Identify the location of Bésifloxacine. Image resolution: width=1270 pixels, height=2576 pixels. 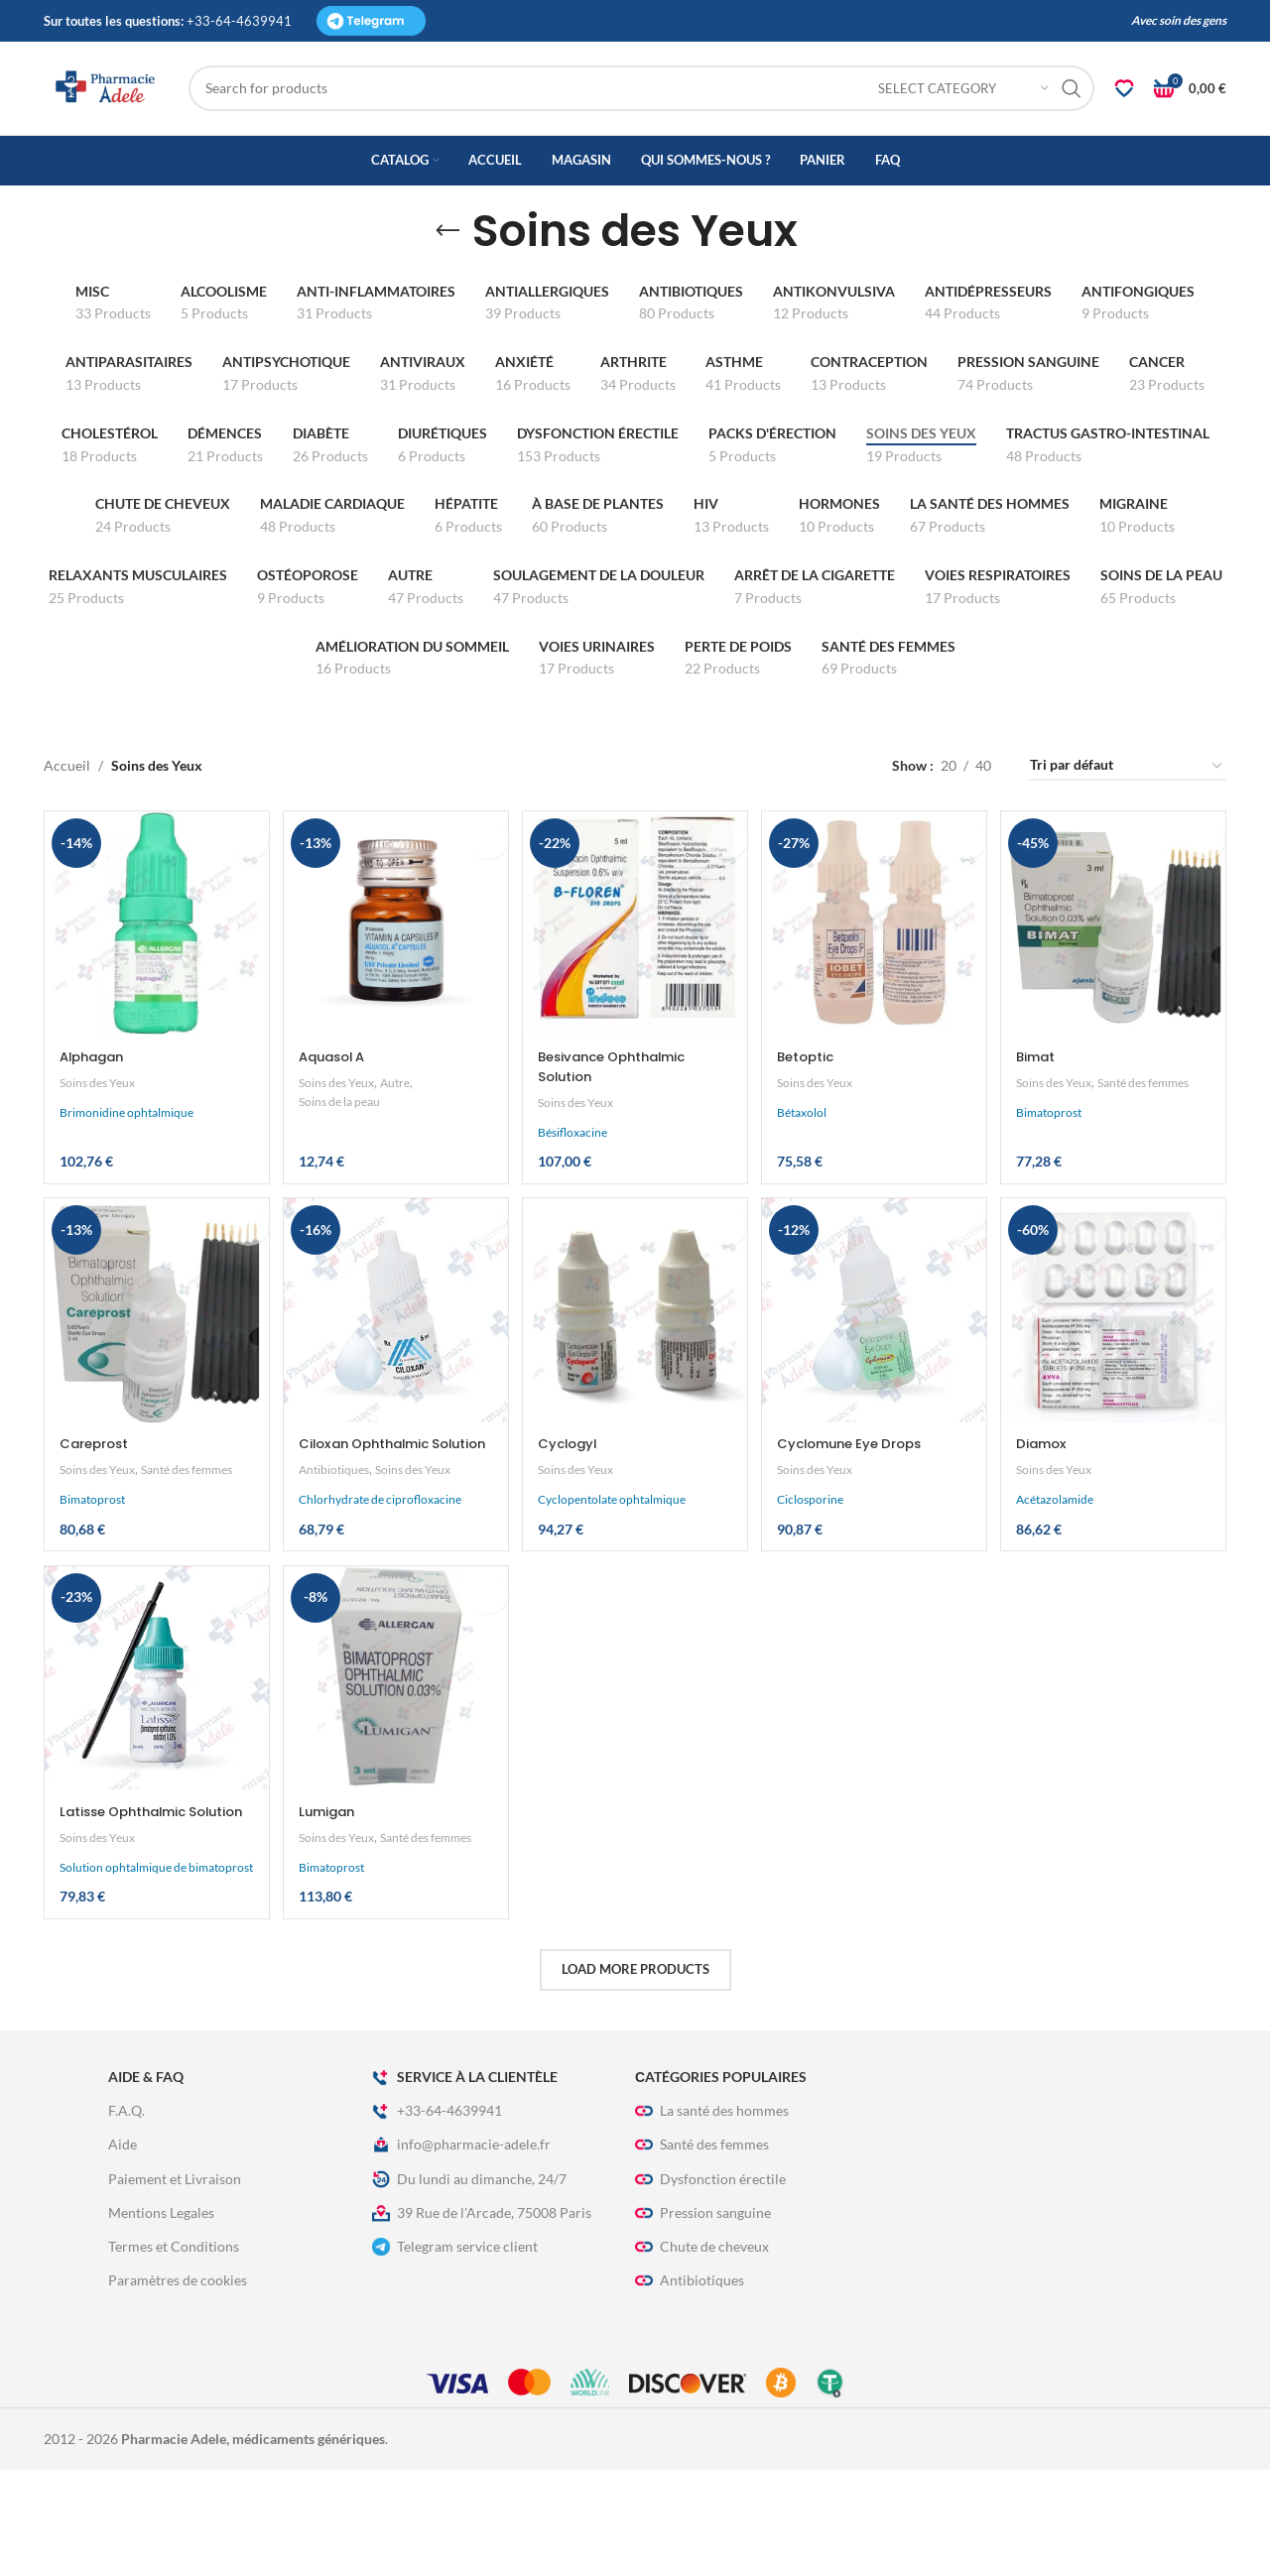
(575, 1181).